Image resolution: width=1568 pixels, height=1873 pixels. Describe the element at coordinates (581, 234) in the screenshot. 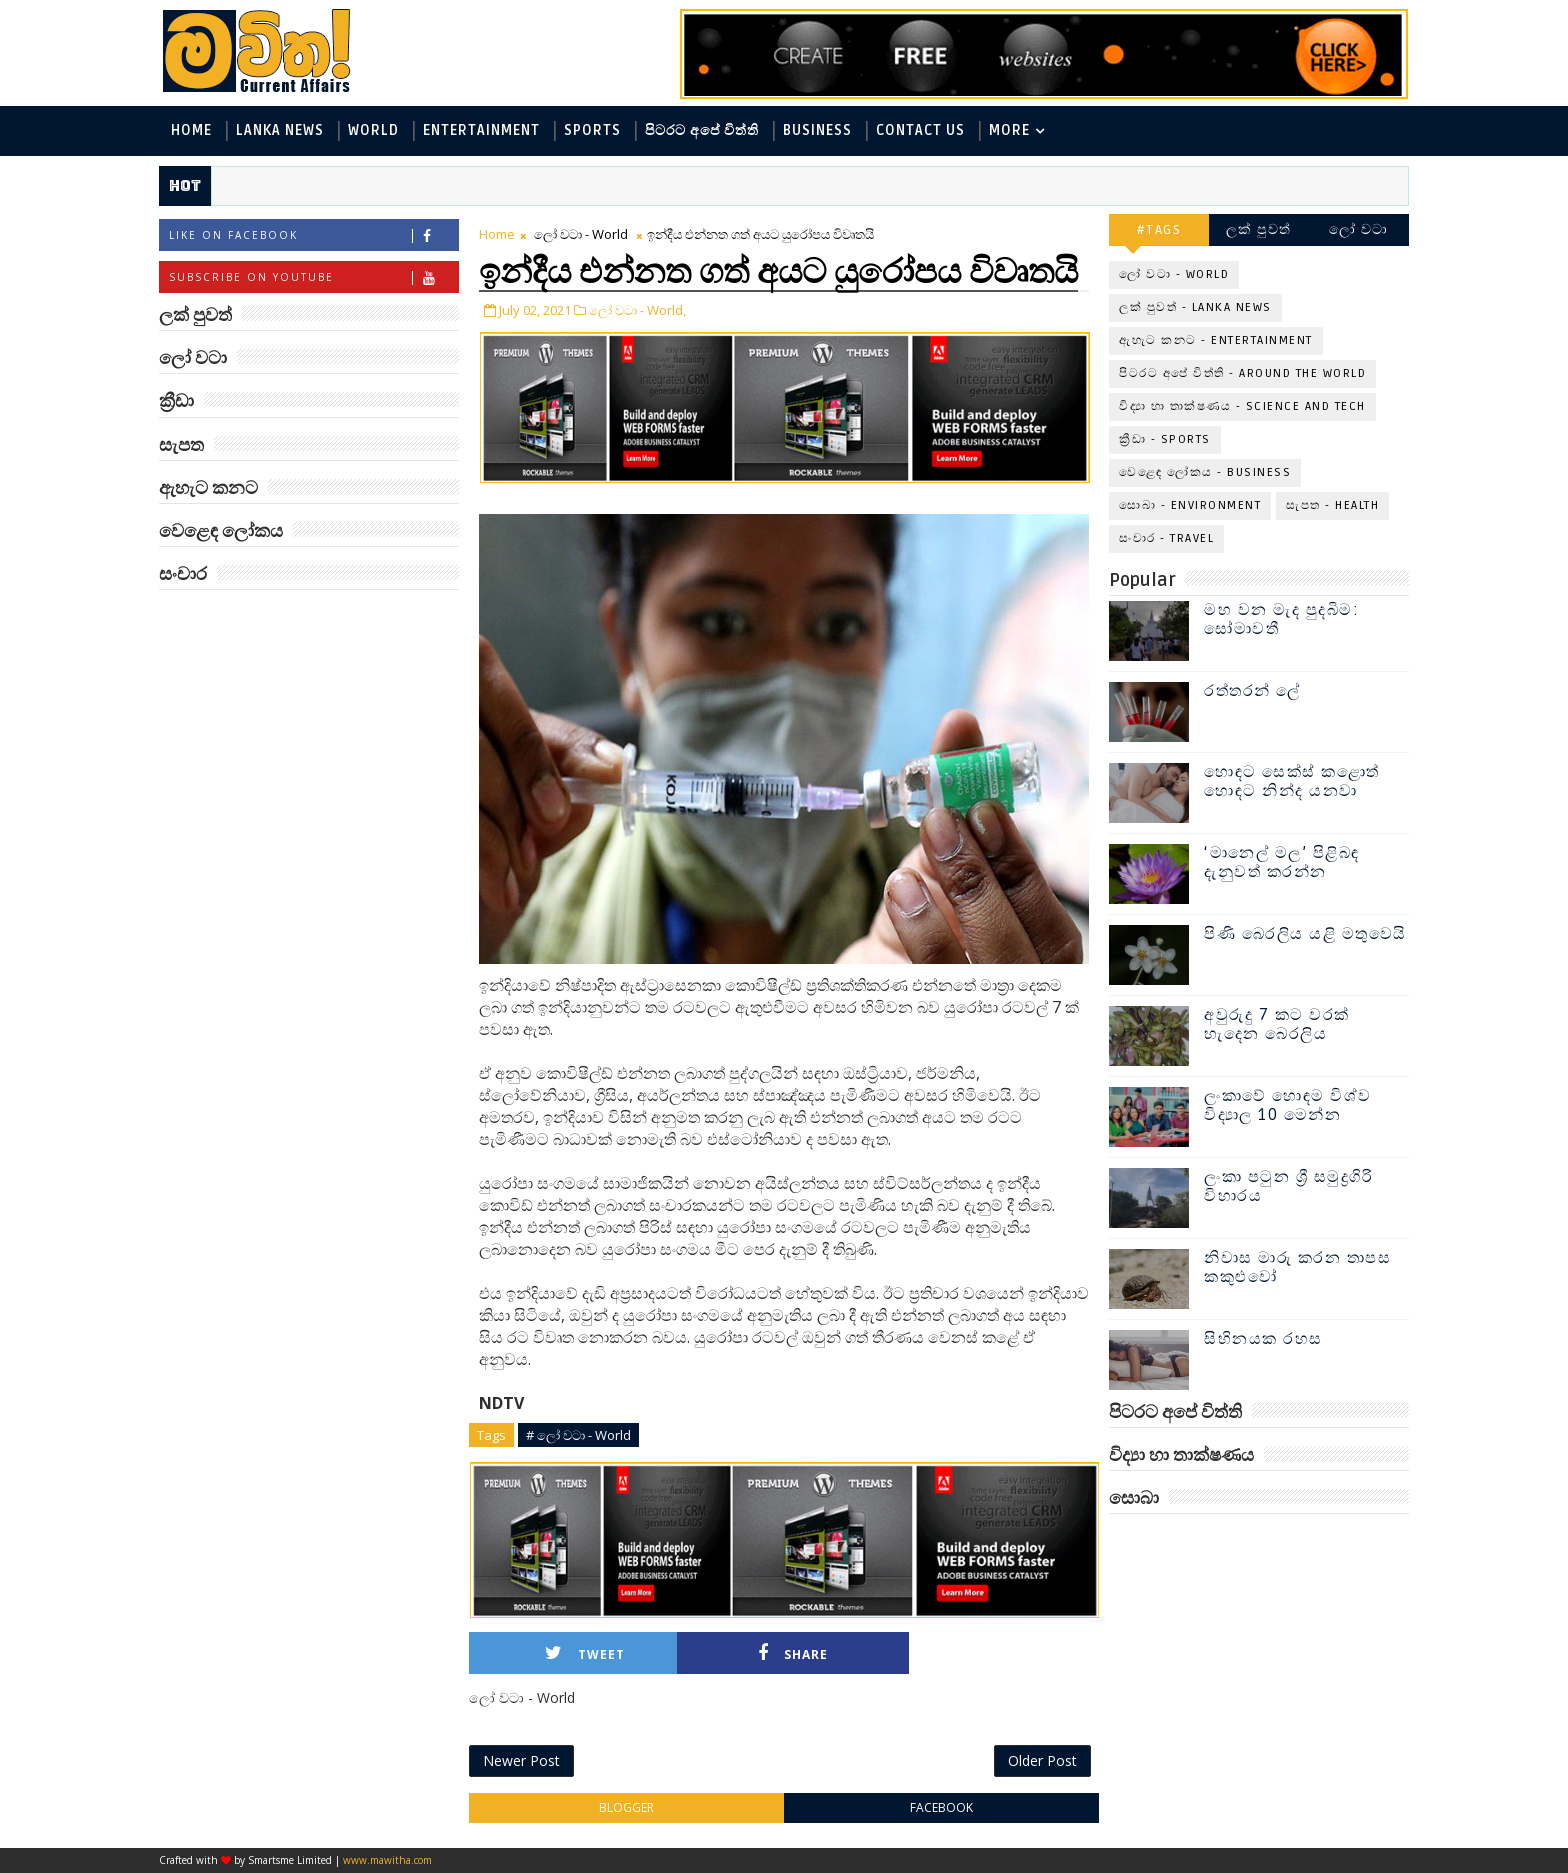

I see `ලෝ වටා - World` at that location.